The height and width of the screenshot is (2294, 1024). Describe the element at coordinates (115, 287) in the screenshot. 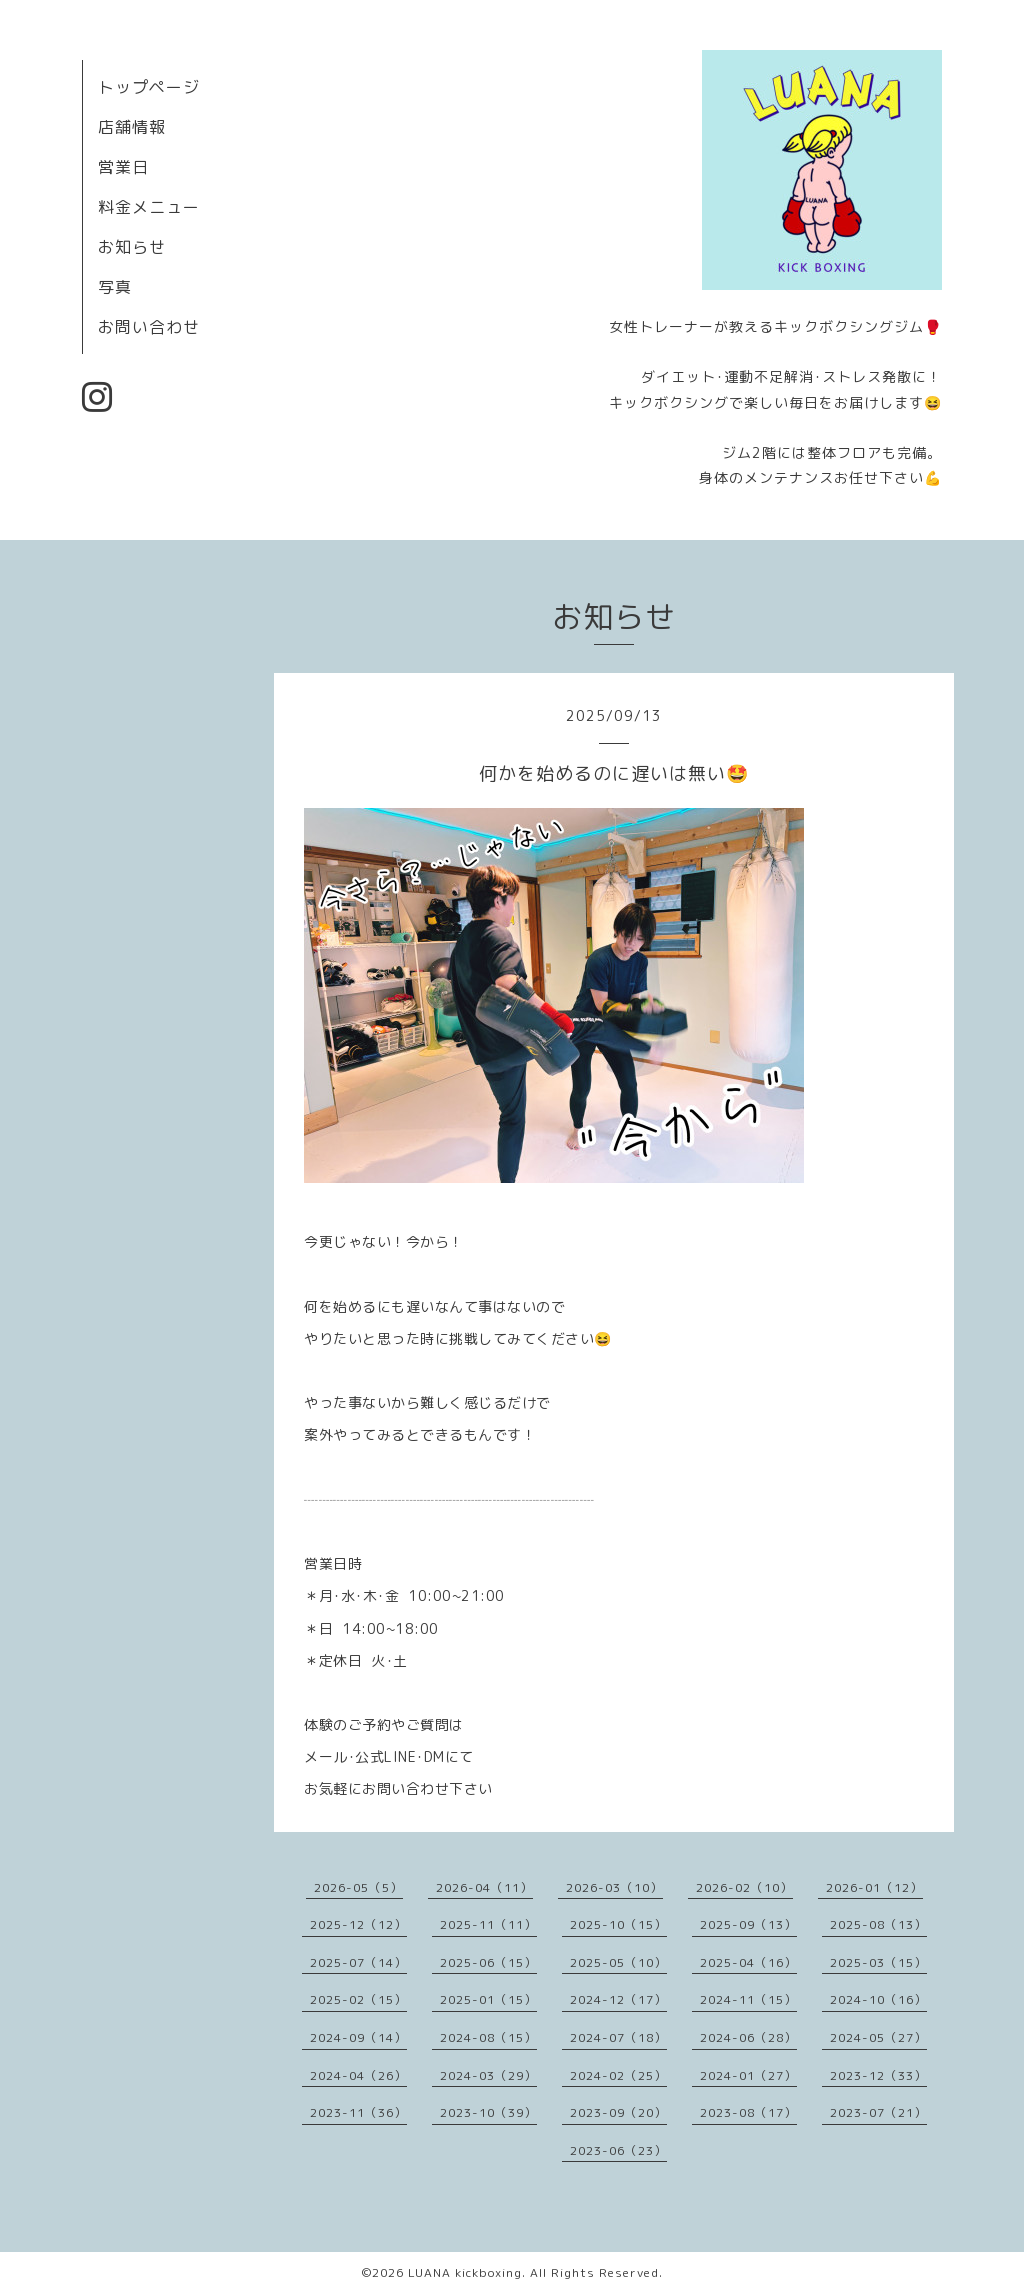

I see `写真` at that location.